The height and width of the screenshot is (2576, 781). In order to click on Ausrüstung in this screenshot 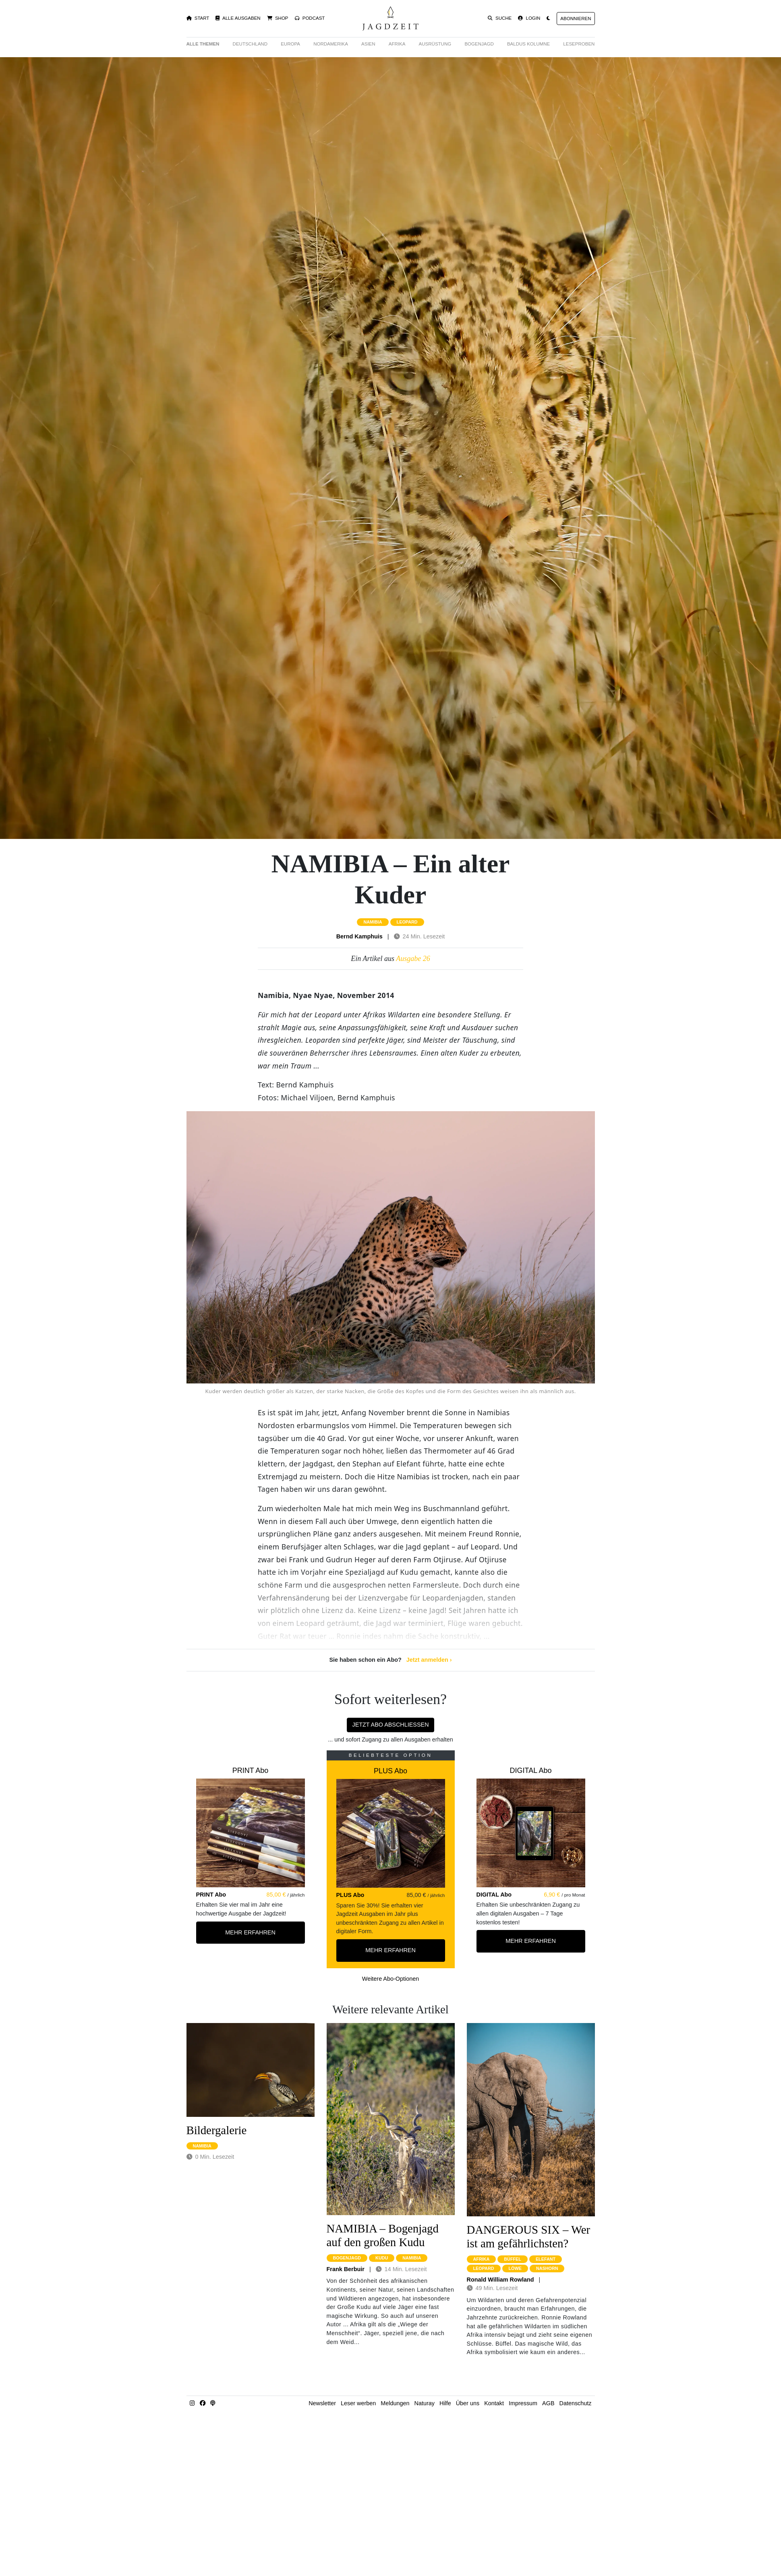, I will do `click(435, 43)`.